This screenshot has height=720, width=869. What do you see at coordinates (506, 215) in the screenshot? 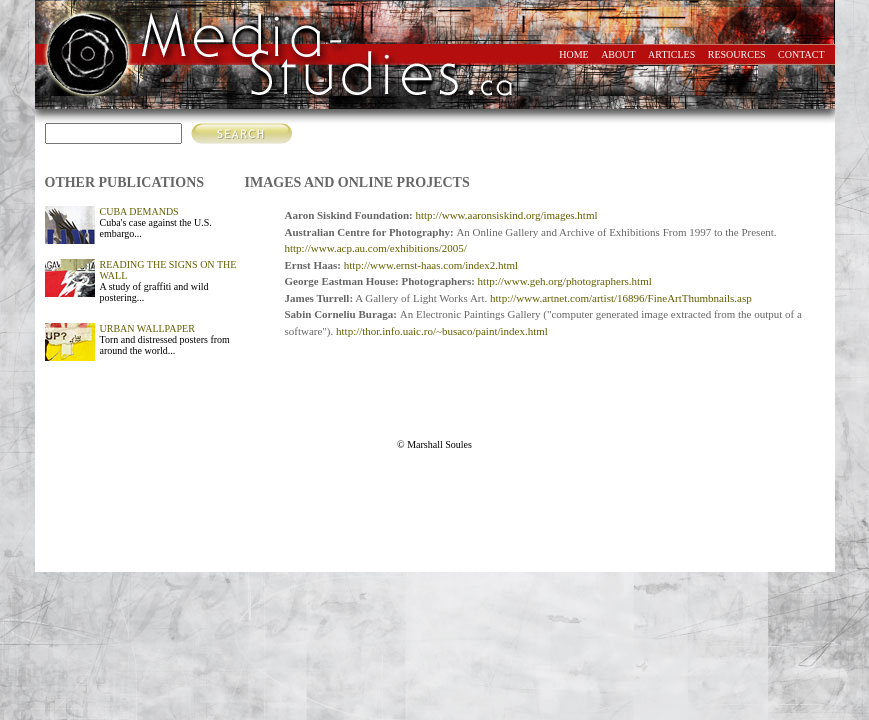
I see `http://www.aaronsiskind.org/images.html` at bounding box center [506, 215].